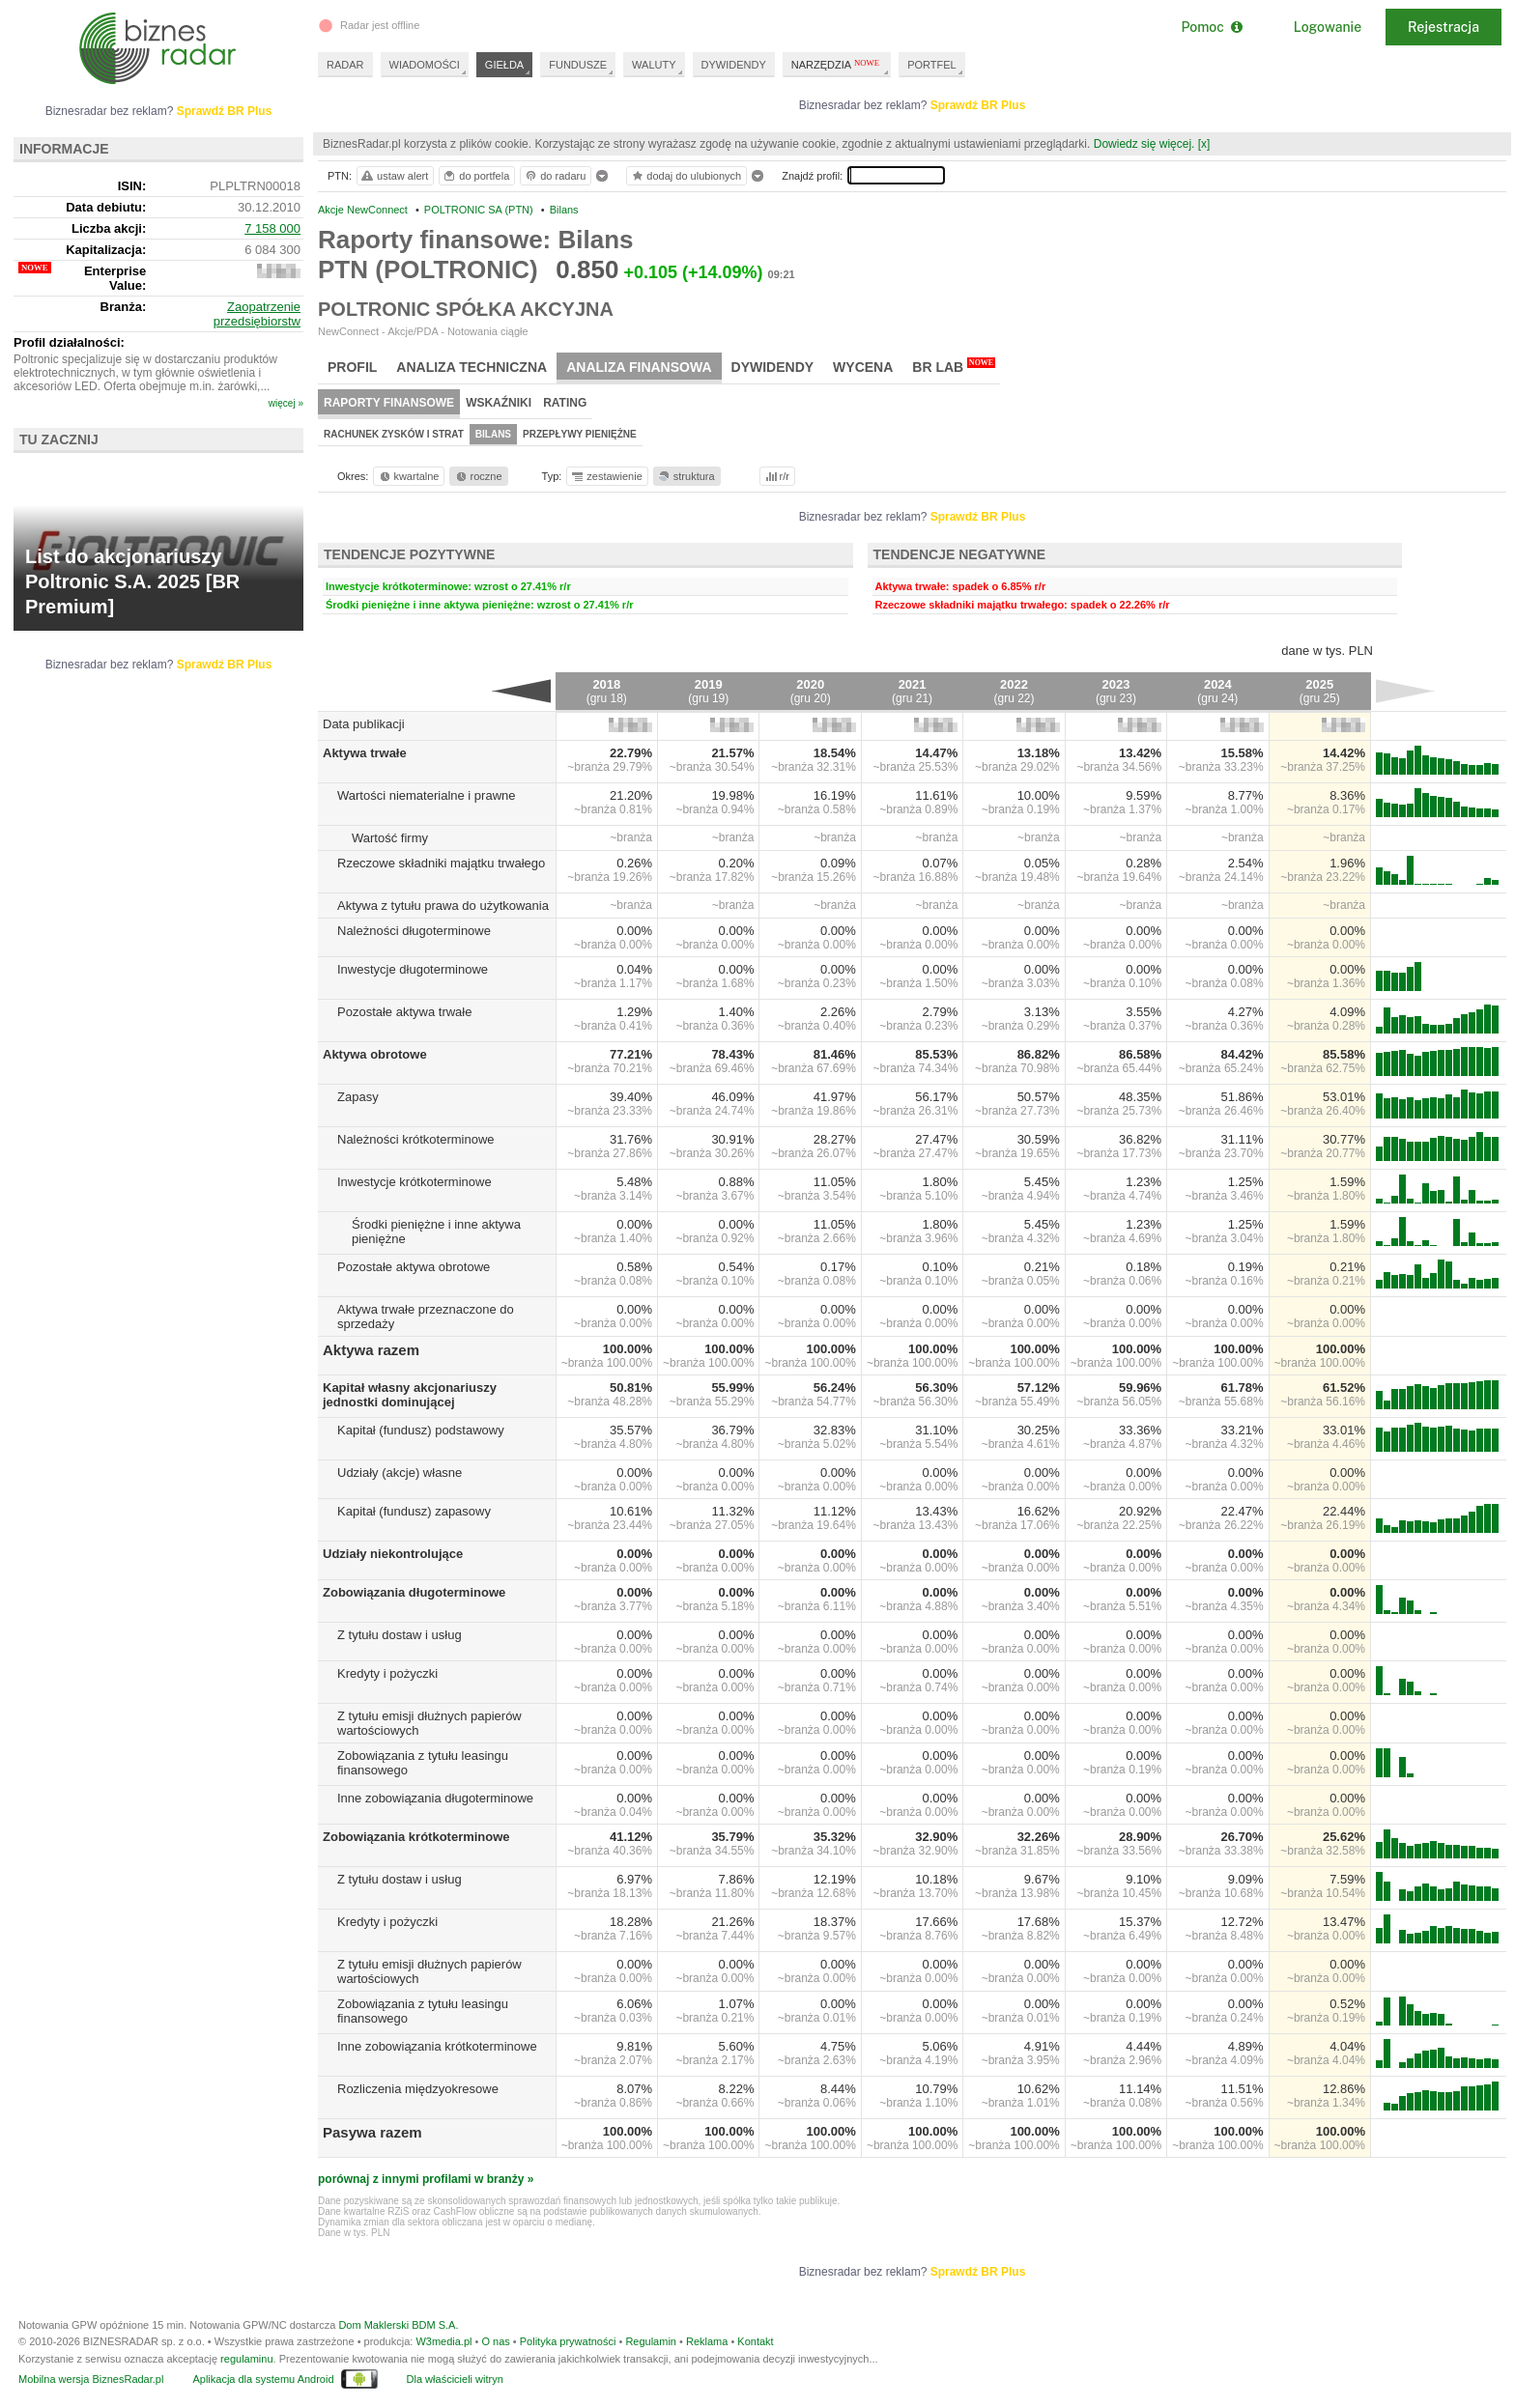  Describe the element at coordinates (399, 1635) in the screenshot. I see `Z tytułu dostaw i usług` at that location.